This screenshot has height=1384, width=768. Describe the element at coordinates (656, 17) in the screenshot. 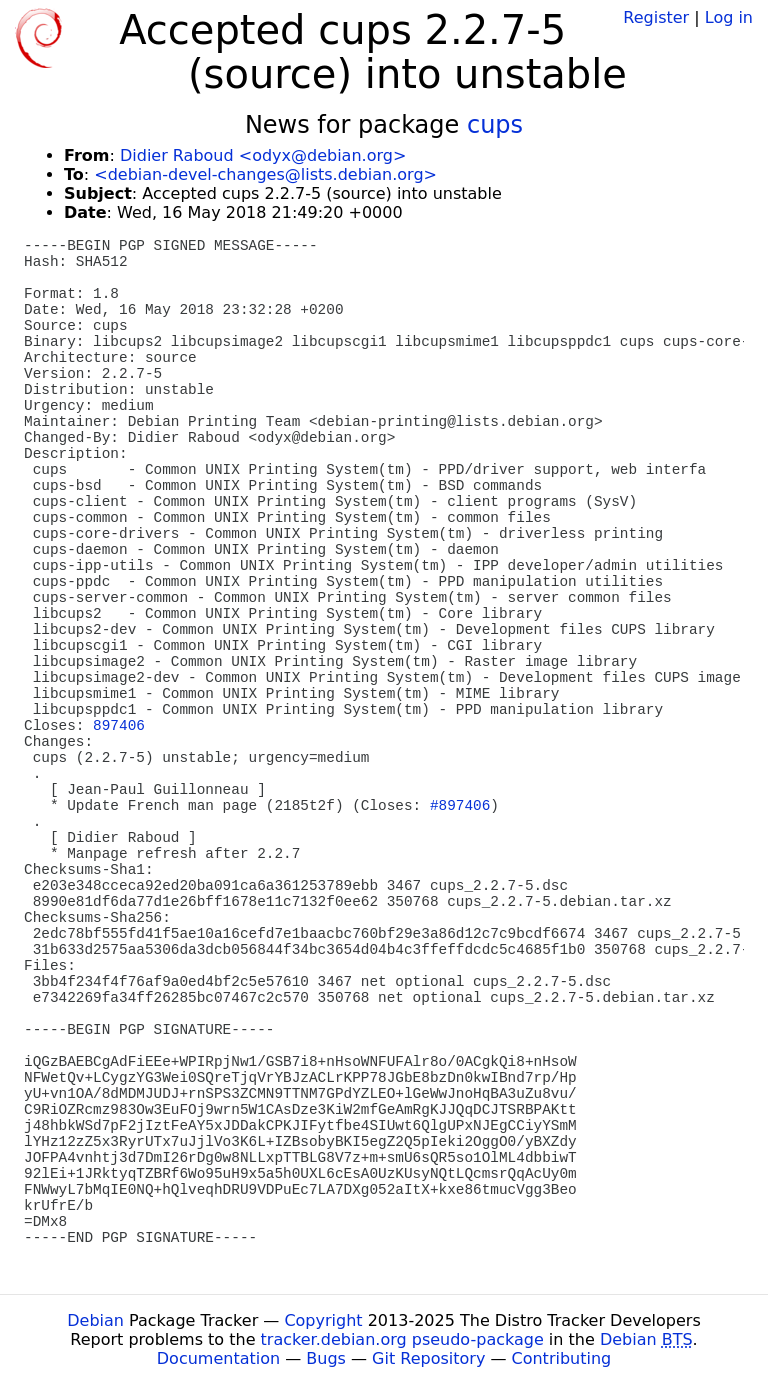

I see `Register` at that location.